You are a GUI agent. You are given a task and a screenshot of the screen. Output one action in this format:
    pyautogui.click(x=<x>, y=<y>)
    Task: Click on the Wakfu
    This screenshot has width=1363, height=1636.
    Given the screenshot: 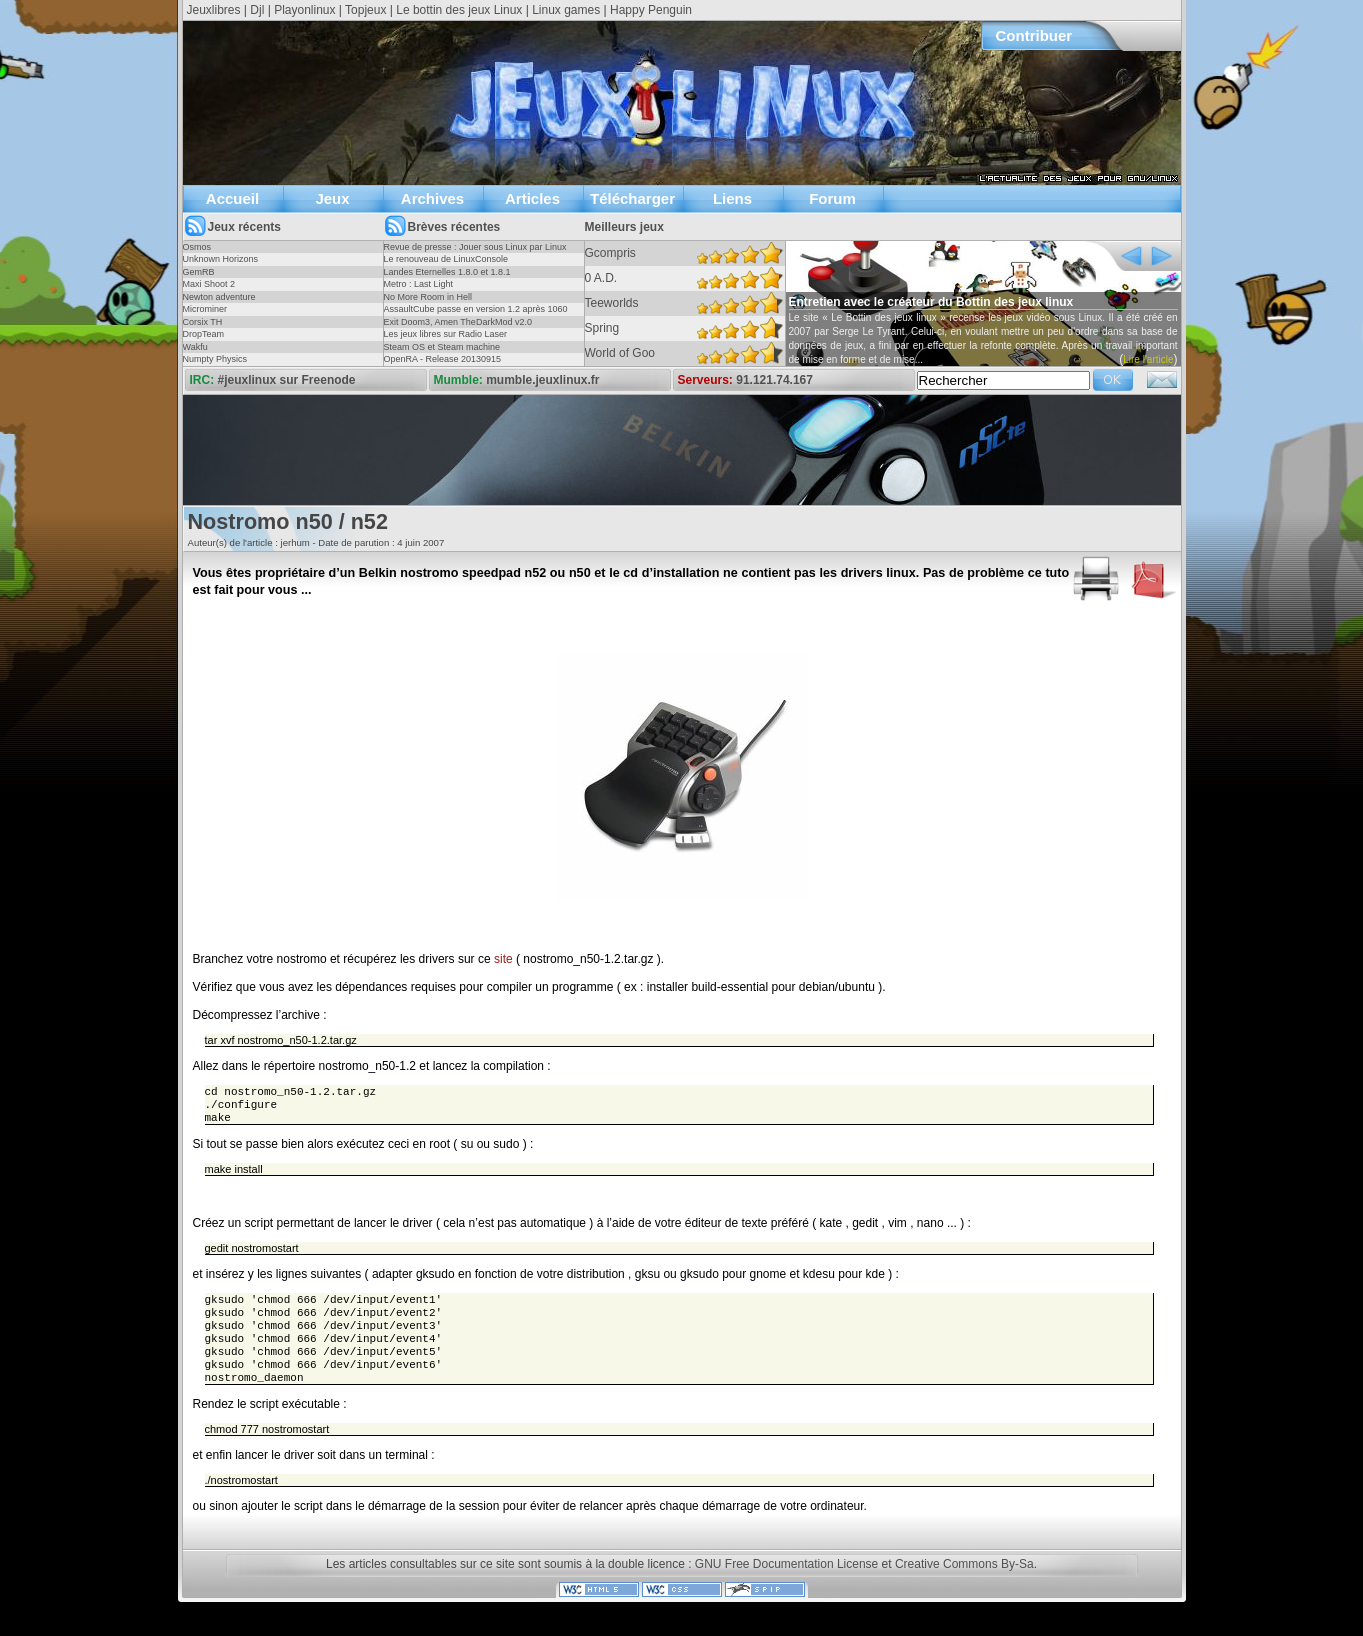 What is the action you would take?
    pyautogui.click(x=195, y=347)
    